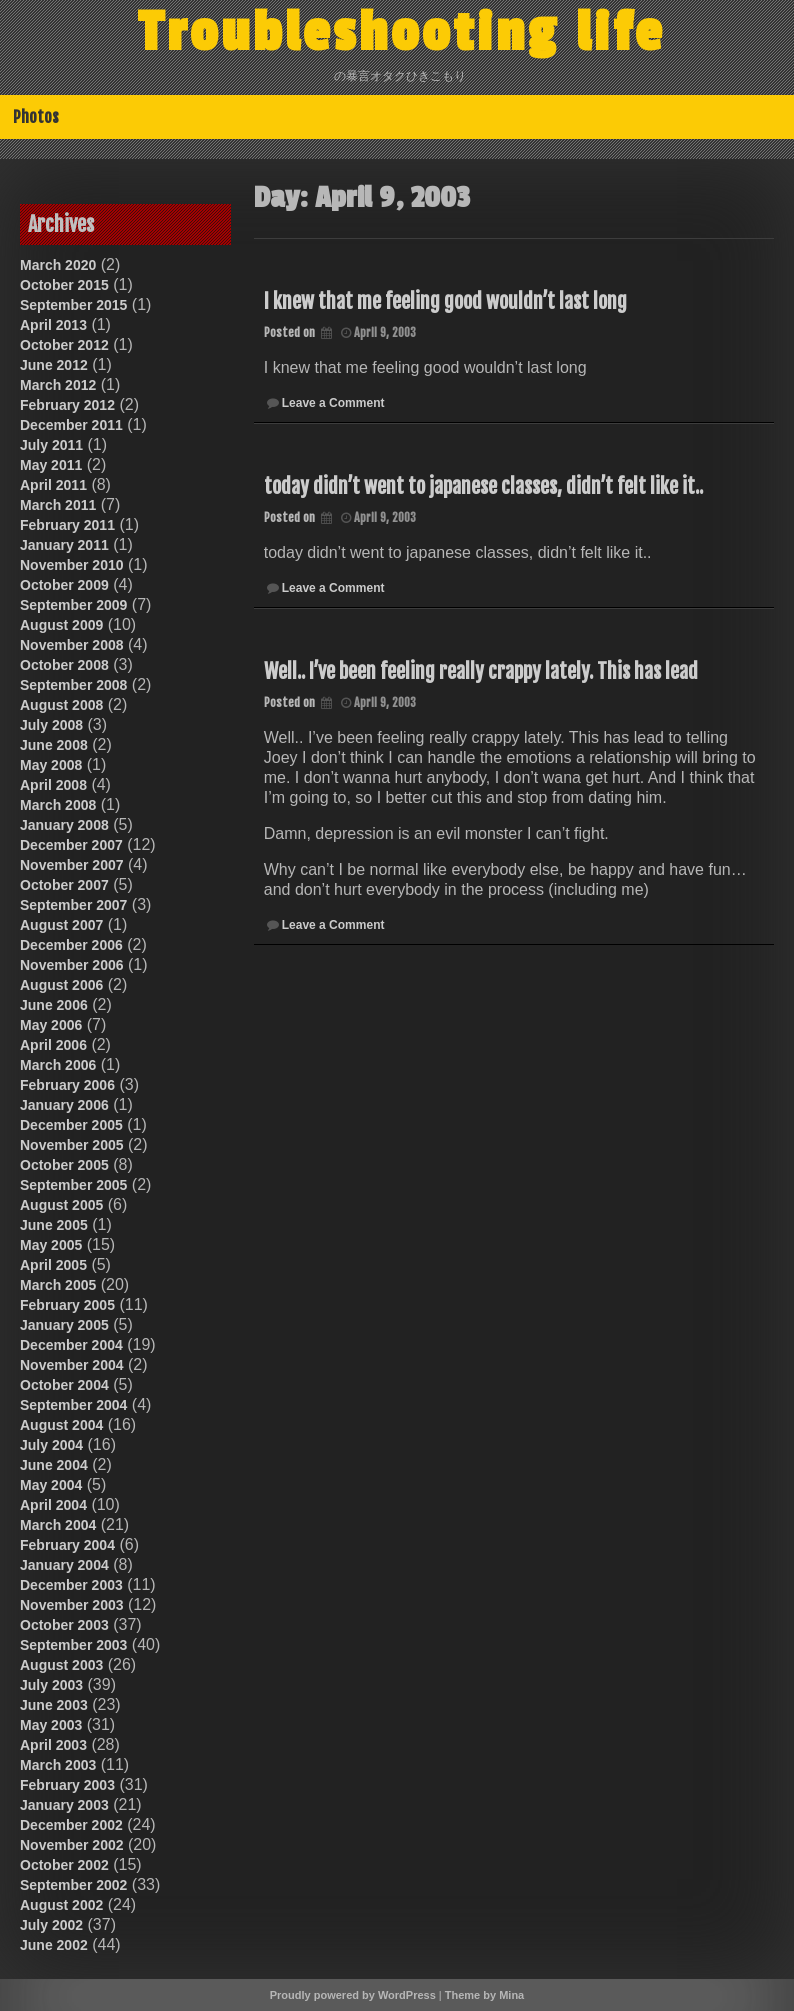  Describe the element at coordinates (64, 1325) in the screenshot. I see `January 2005` at that location.